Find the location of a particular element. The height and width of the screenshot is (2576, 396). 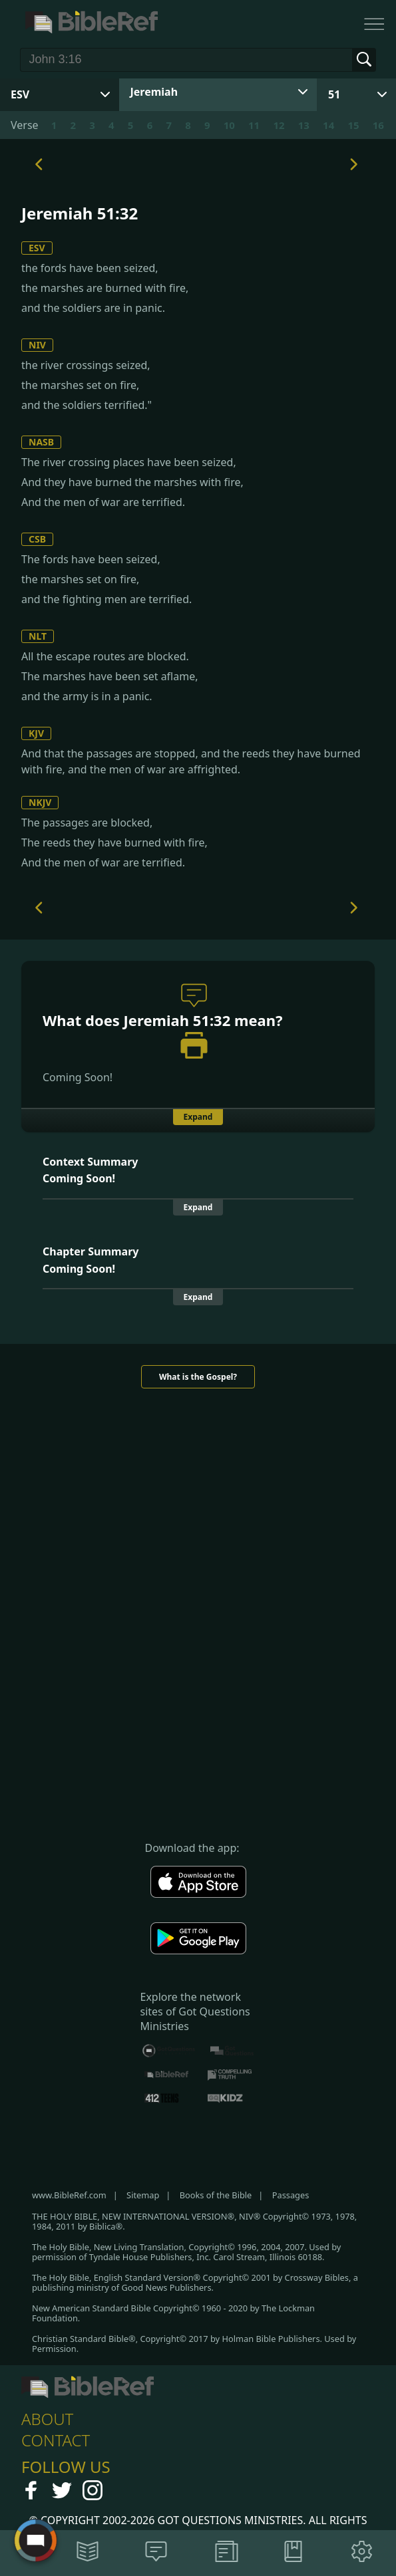

NIV is located at coordinates (37, 344).